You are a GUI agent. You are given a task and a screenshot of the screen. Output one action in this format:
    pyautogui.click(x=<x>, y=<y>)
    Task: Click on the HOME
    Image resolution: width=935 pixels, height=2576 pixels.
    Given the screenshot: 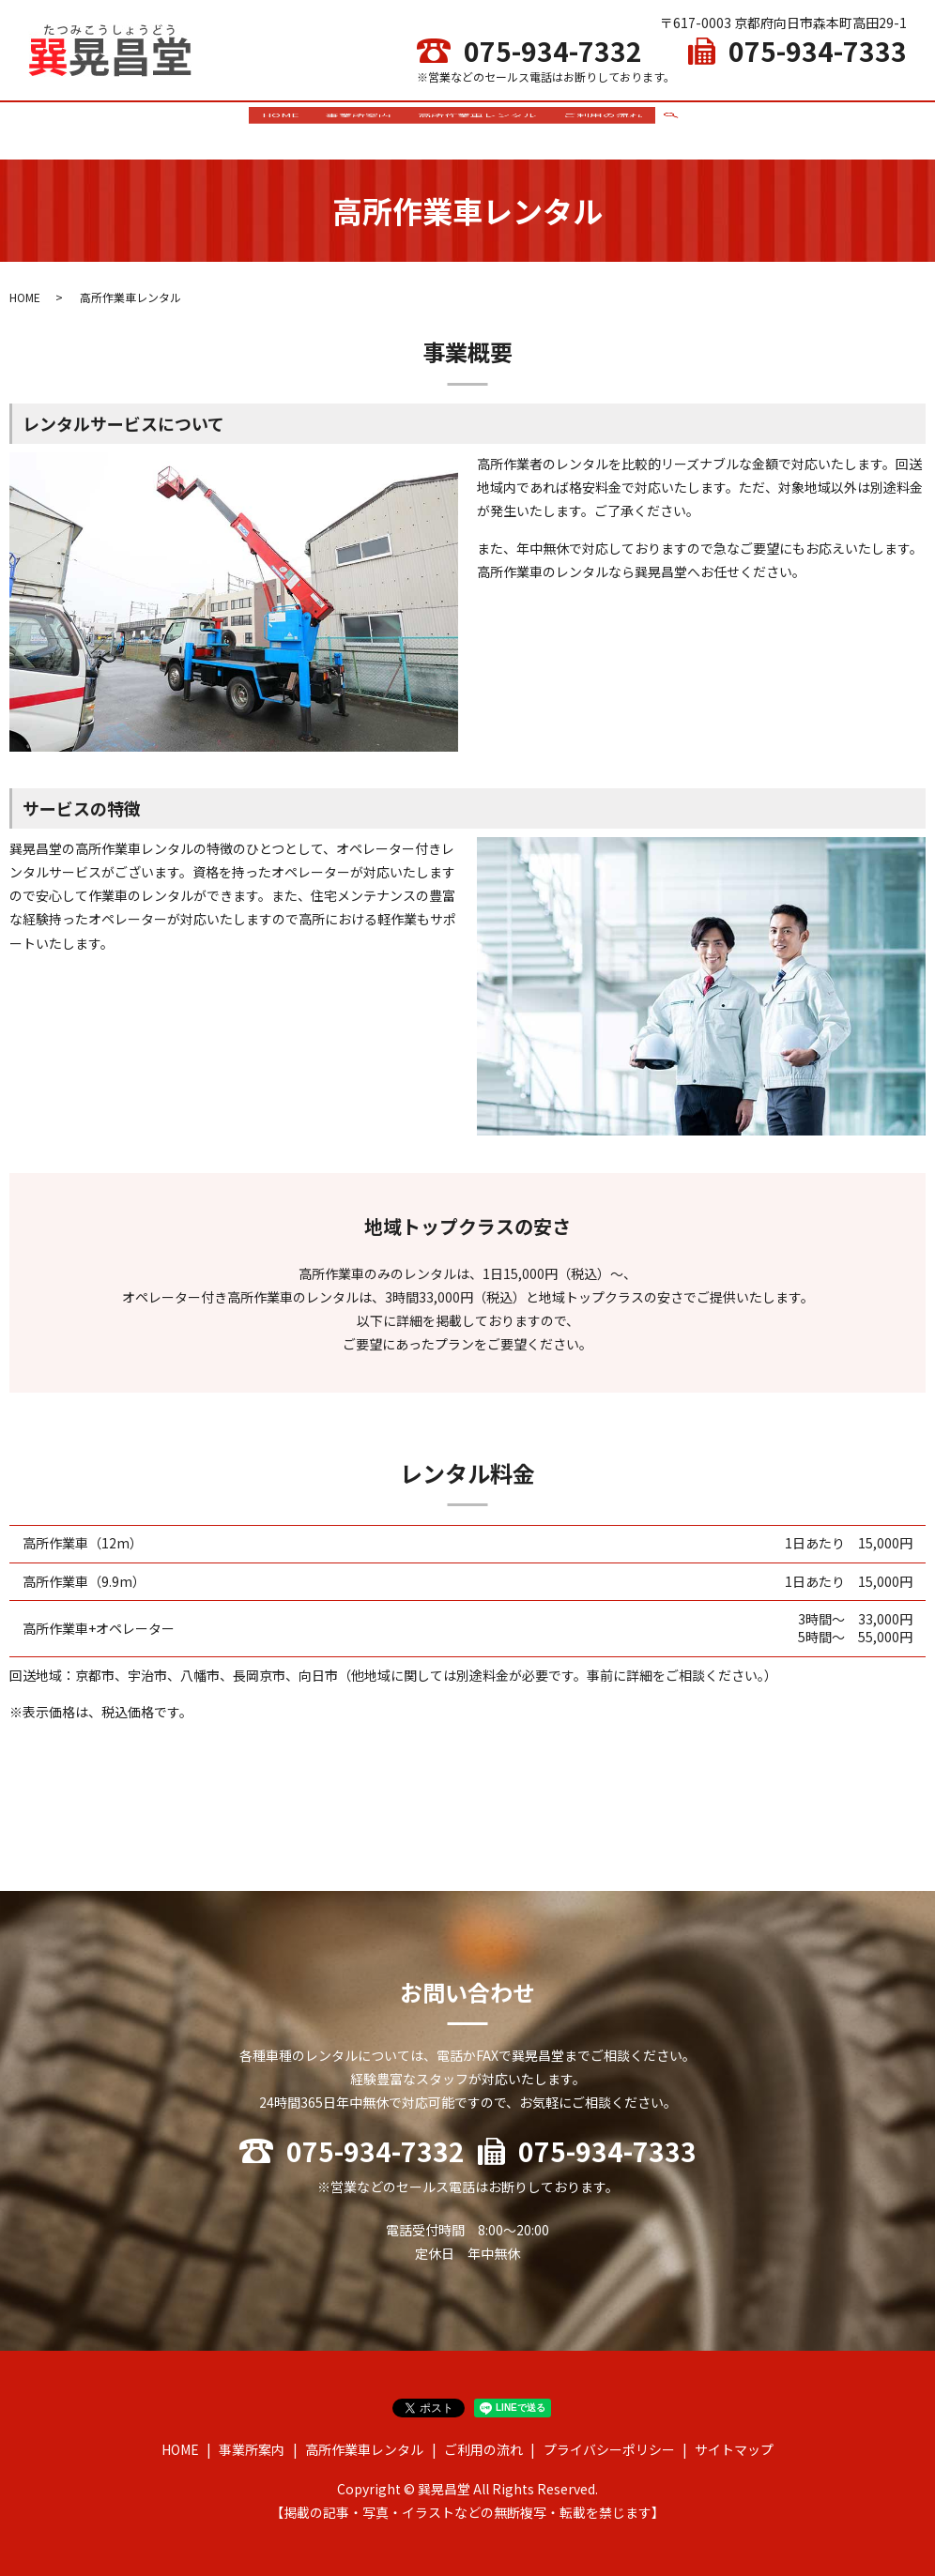 What is the action you would take?
    pyautogui.click(x=273, y=125)
    